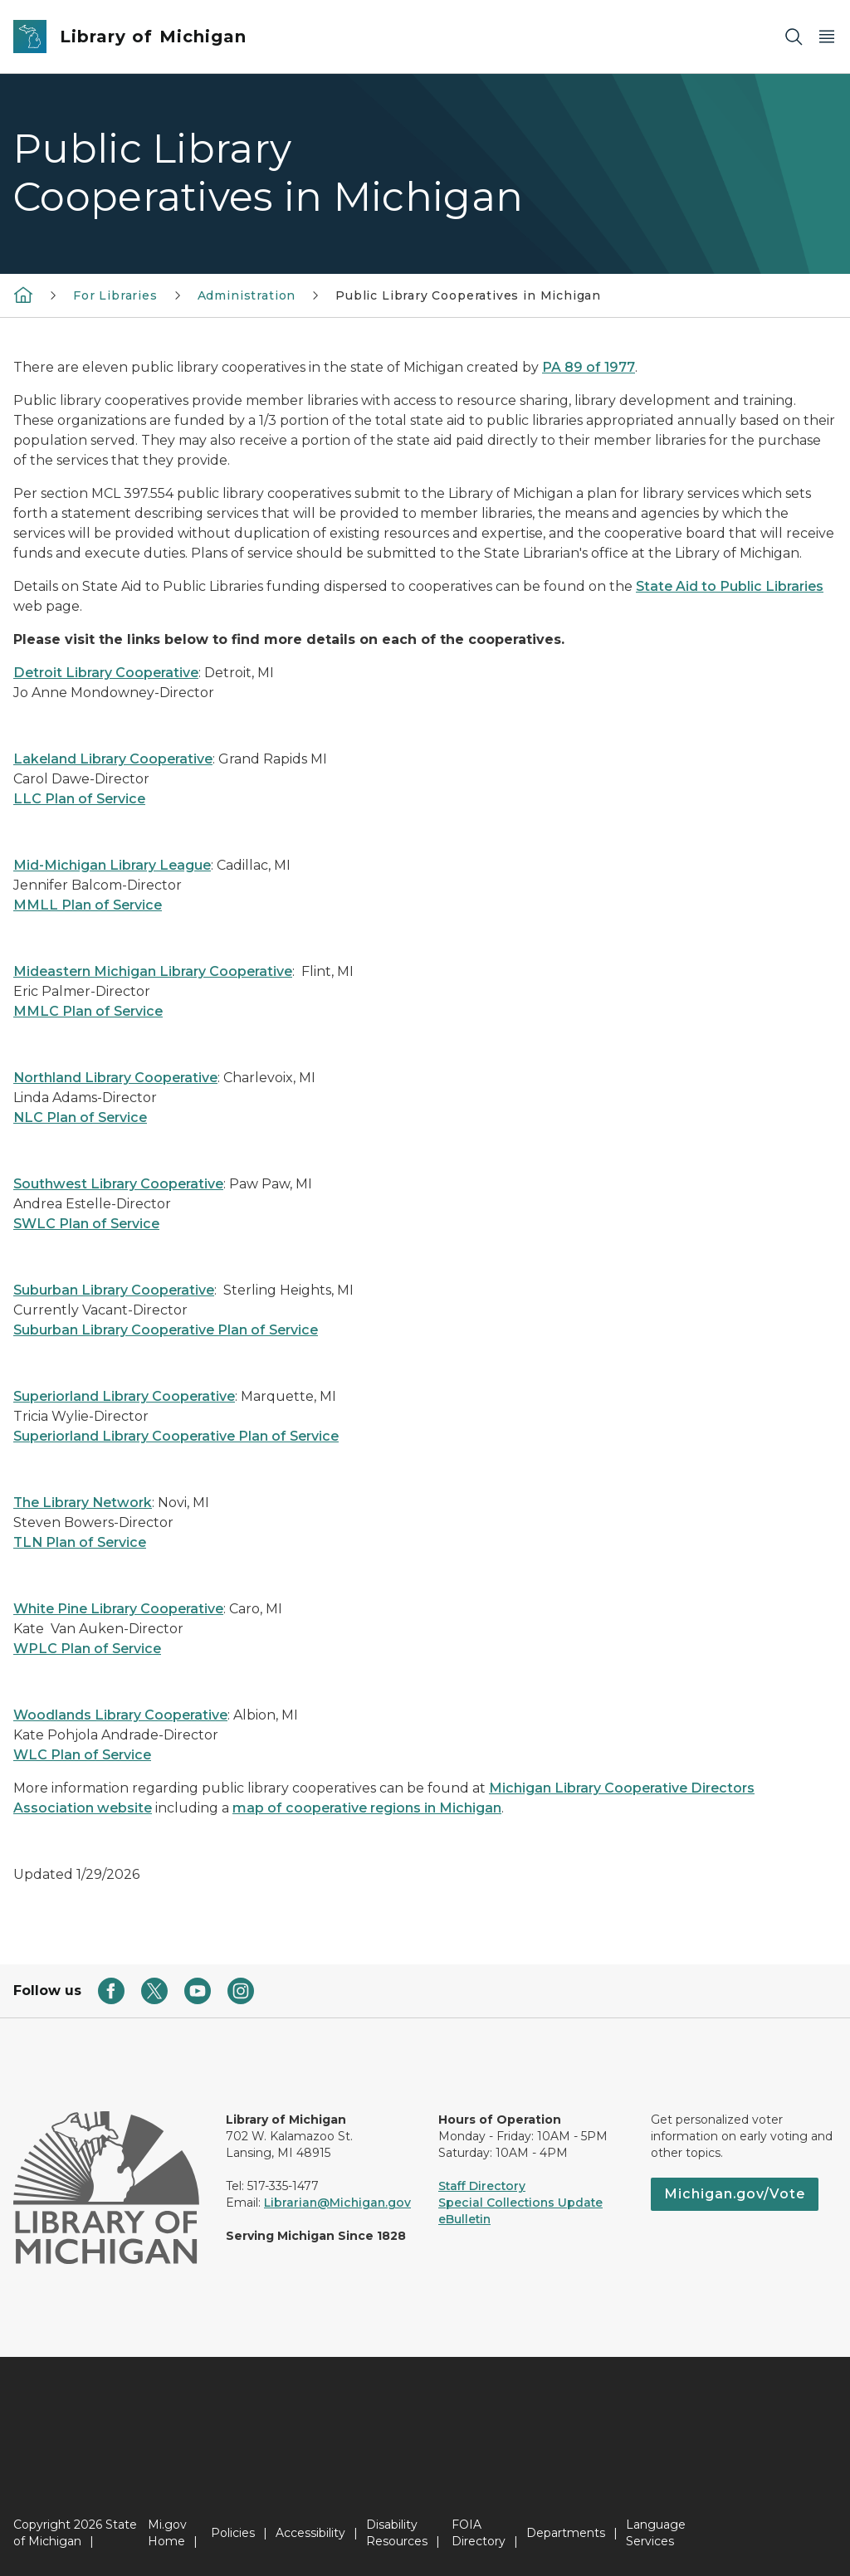 The image size is (850, 2576). What do you see at coordinates (165, 1330) in the screenshot?
I see `Suburban Library Cooperative Plan of Service` at bounding box center [165, 1330].